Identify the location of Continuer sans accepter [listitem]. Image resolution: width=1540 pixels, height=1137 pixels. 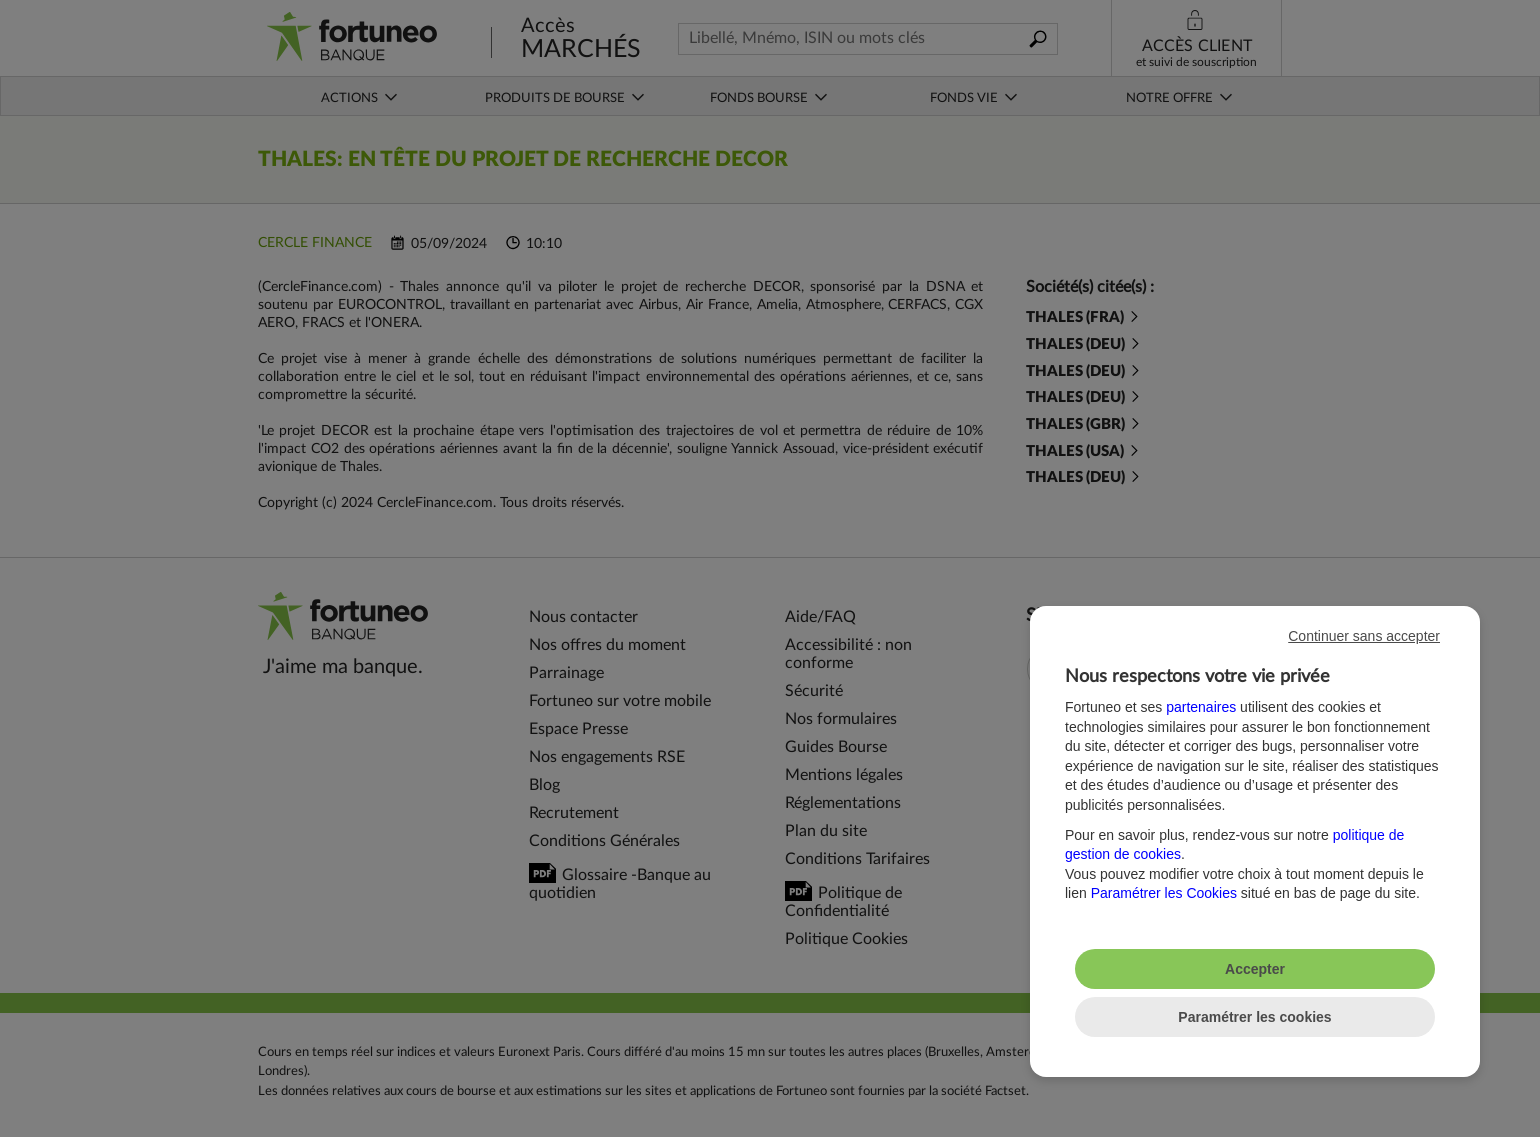
(1364, 636).